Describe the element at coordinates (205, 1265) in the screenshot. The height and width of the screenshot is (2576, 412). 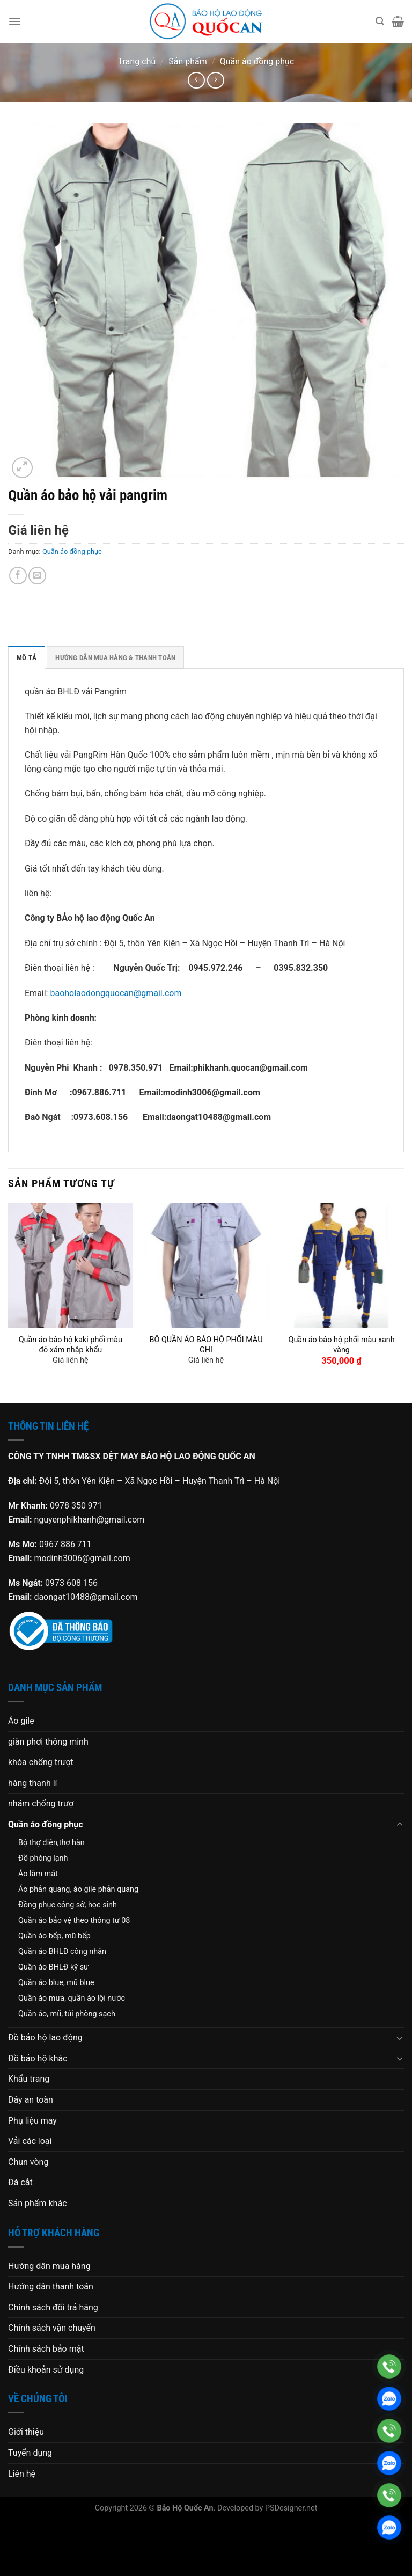
I see `[BỘ QUẦN ÁO BẢO HỘ PHỐI MÀU GHI]` at that location.